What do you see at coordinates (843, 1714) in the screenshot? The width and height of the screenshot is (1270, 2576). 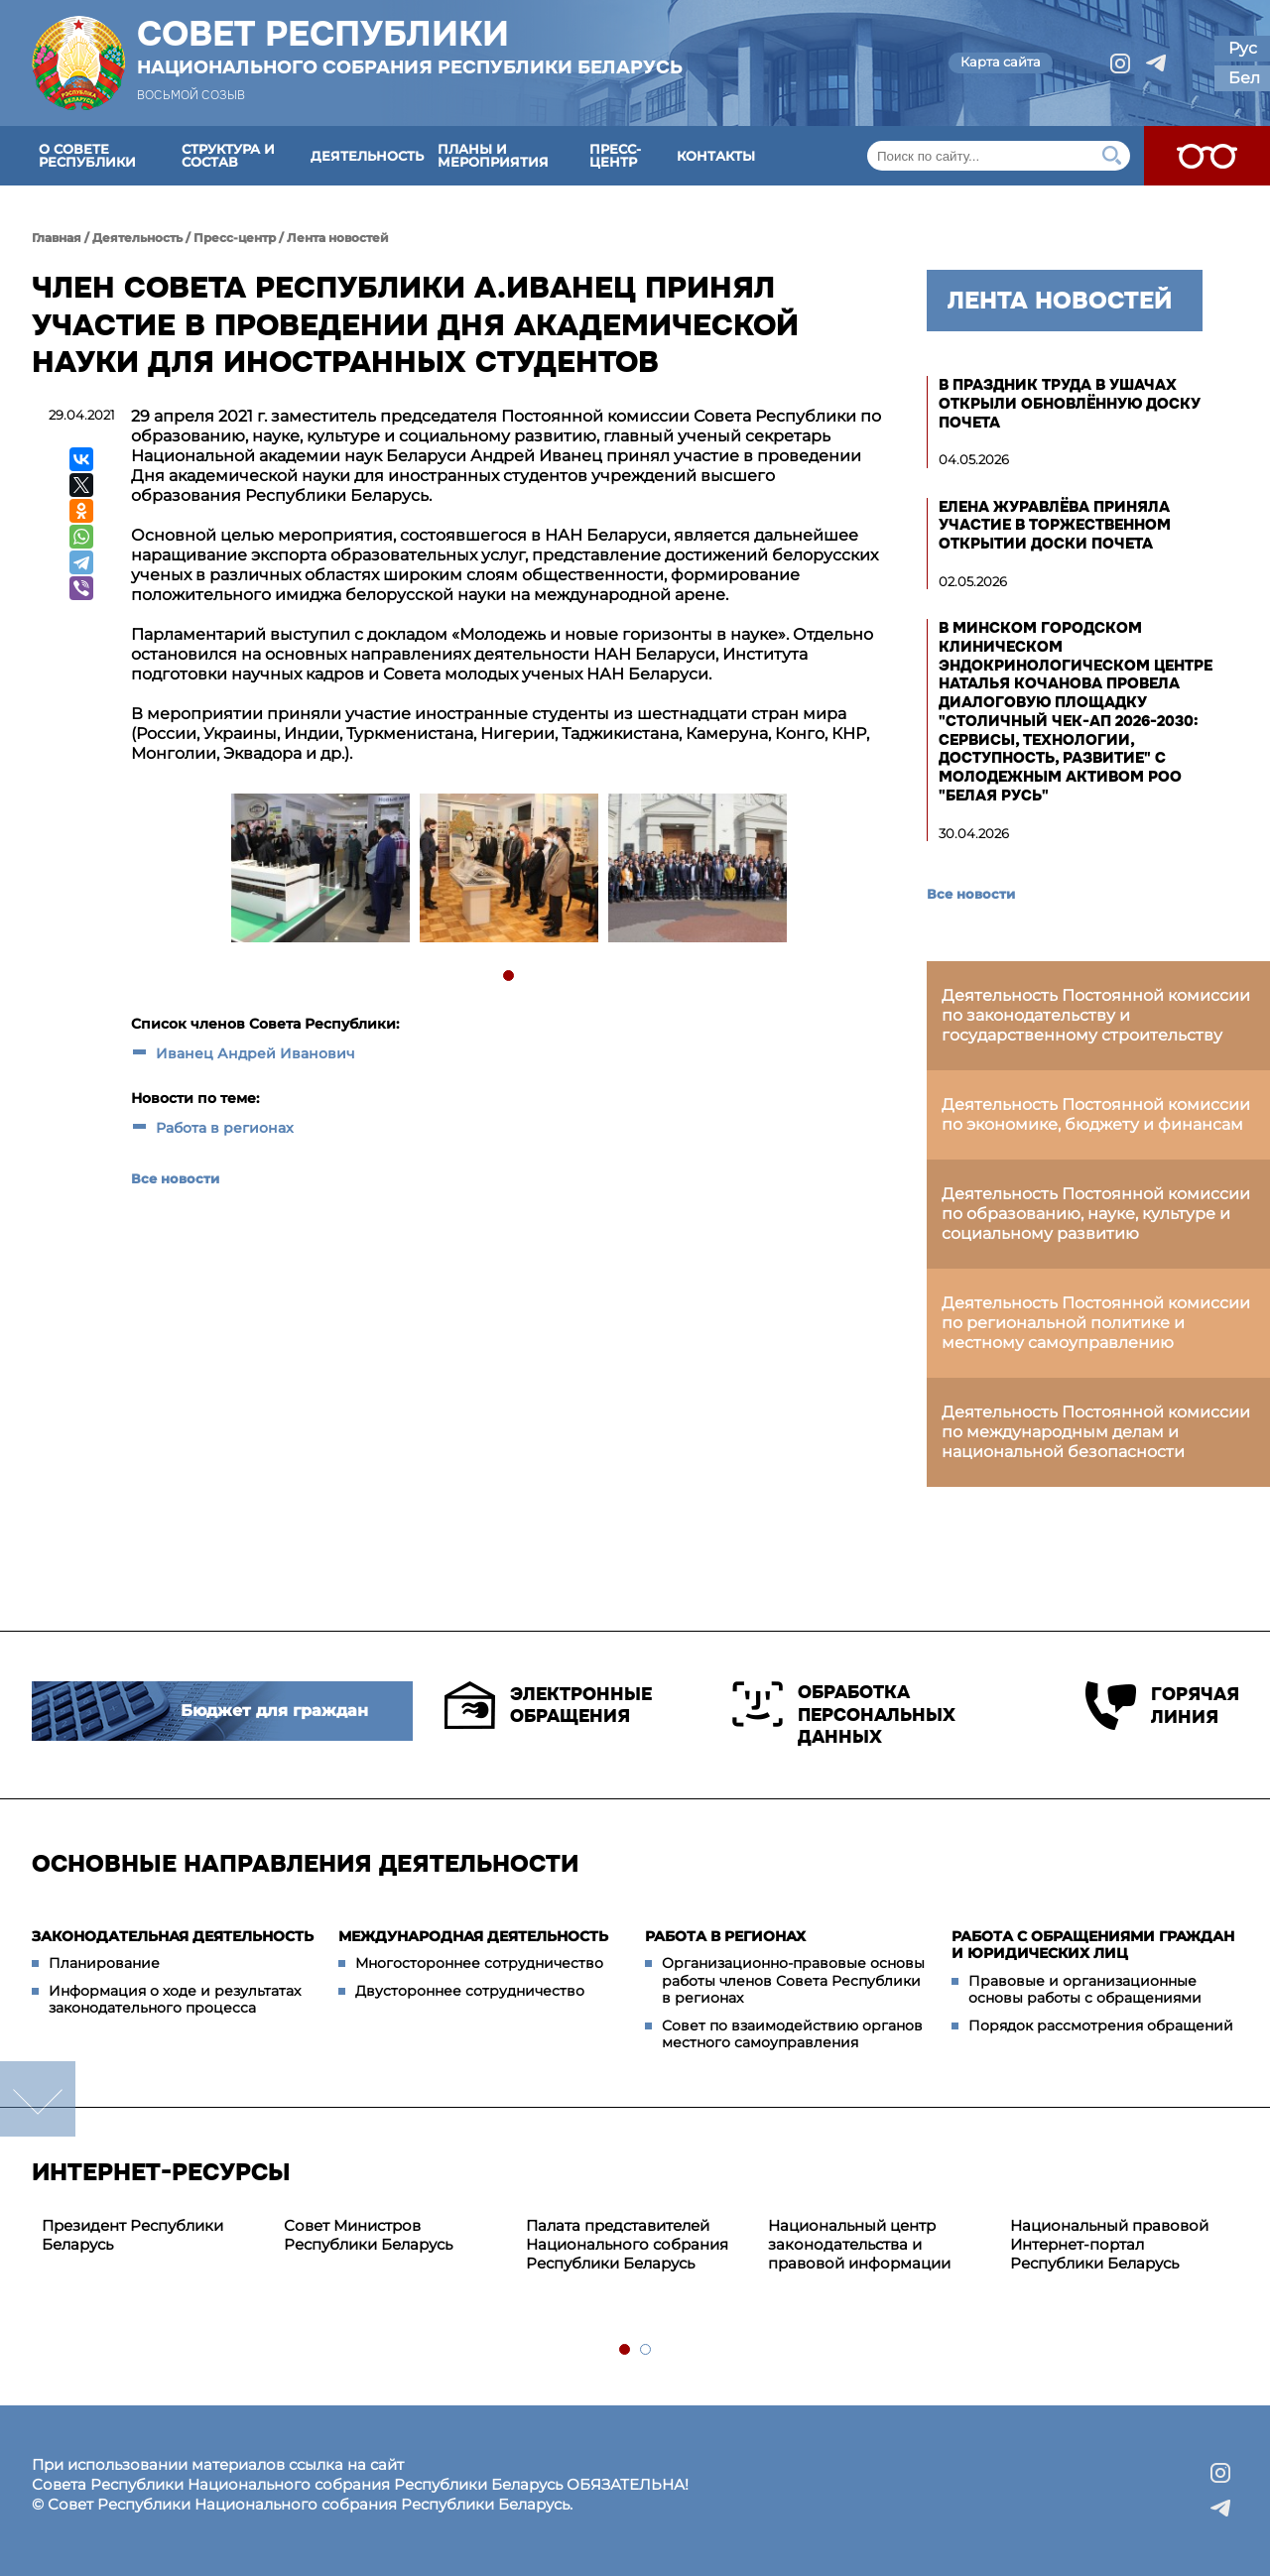 I see `Обработка персональных данных` at bounding box center [843, 1714].